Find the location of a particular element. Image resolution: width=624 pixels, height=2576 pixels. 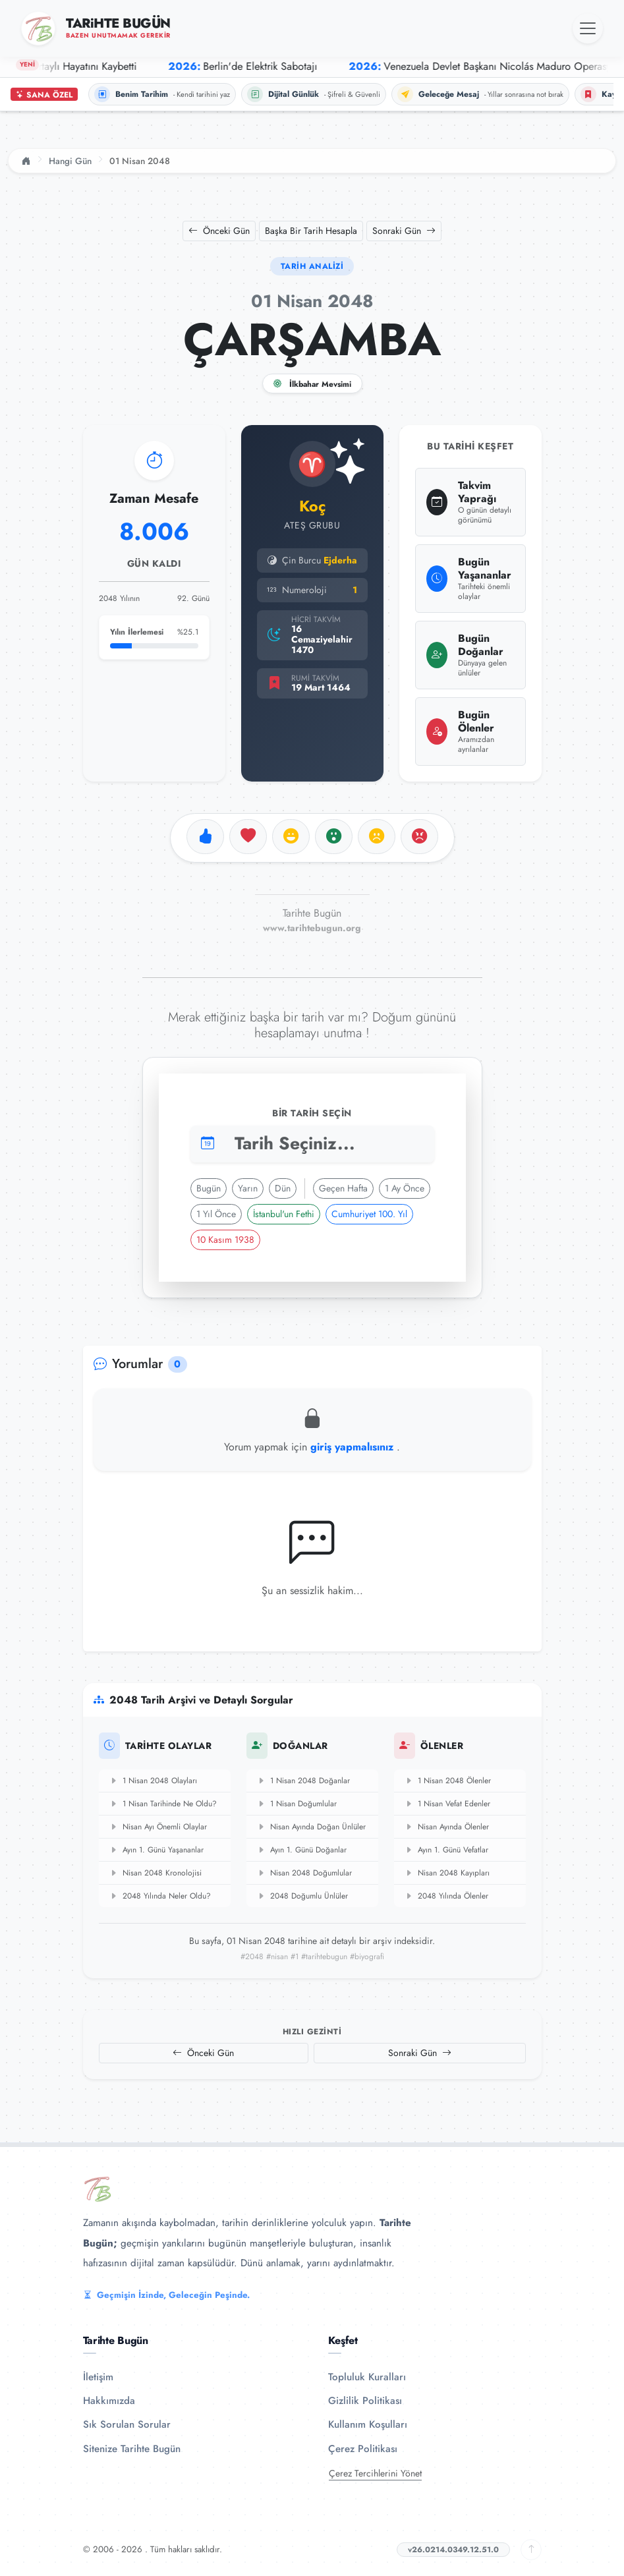

Sonraki Gün is located at coordinates (404, 230).